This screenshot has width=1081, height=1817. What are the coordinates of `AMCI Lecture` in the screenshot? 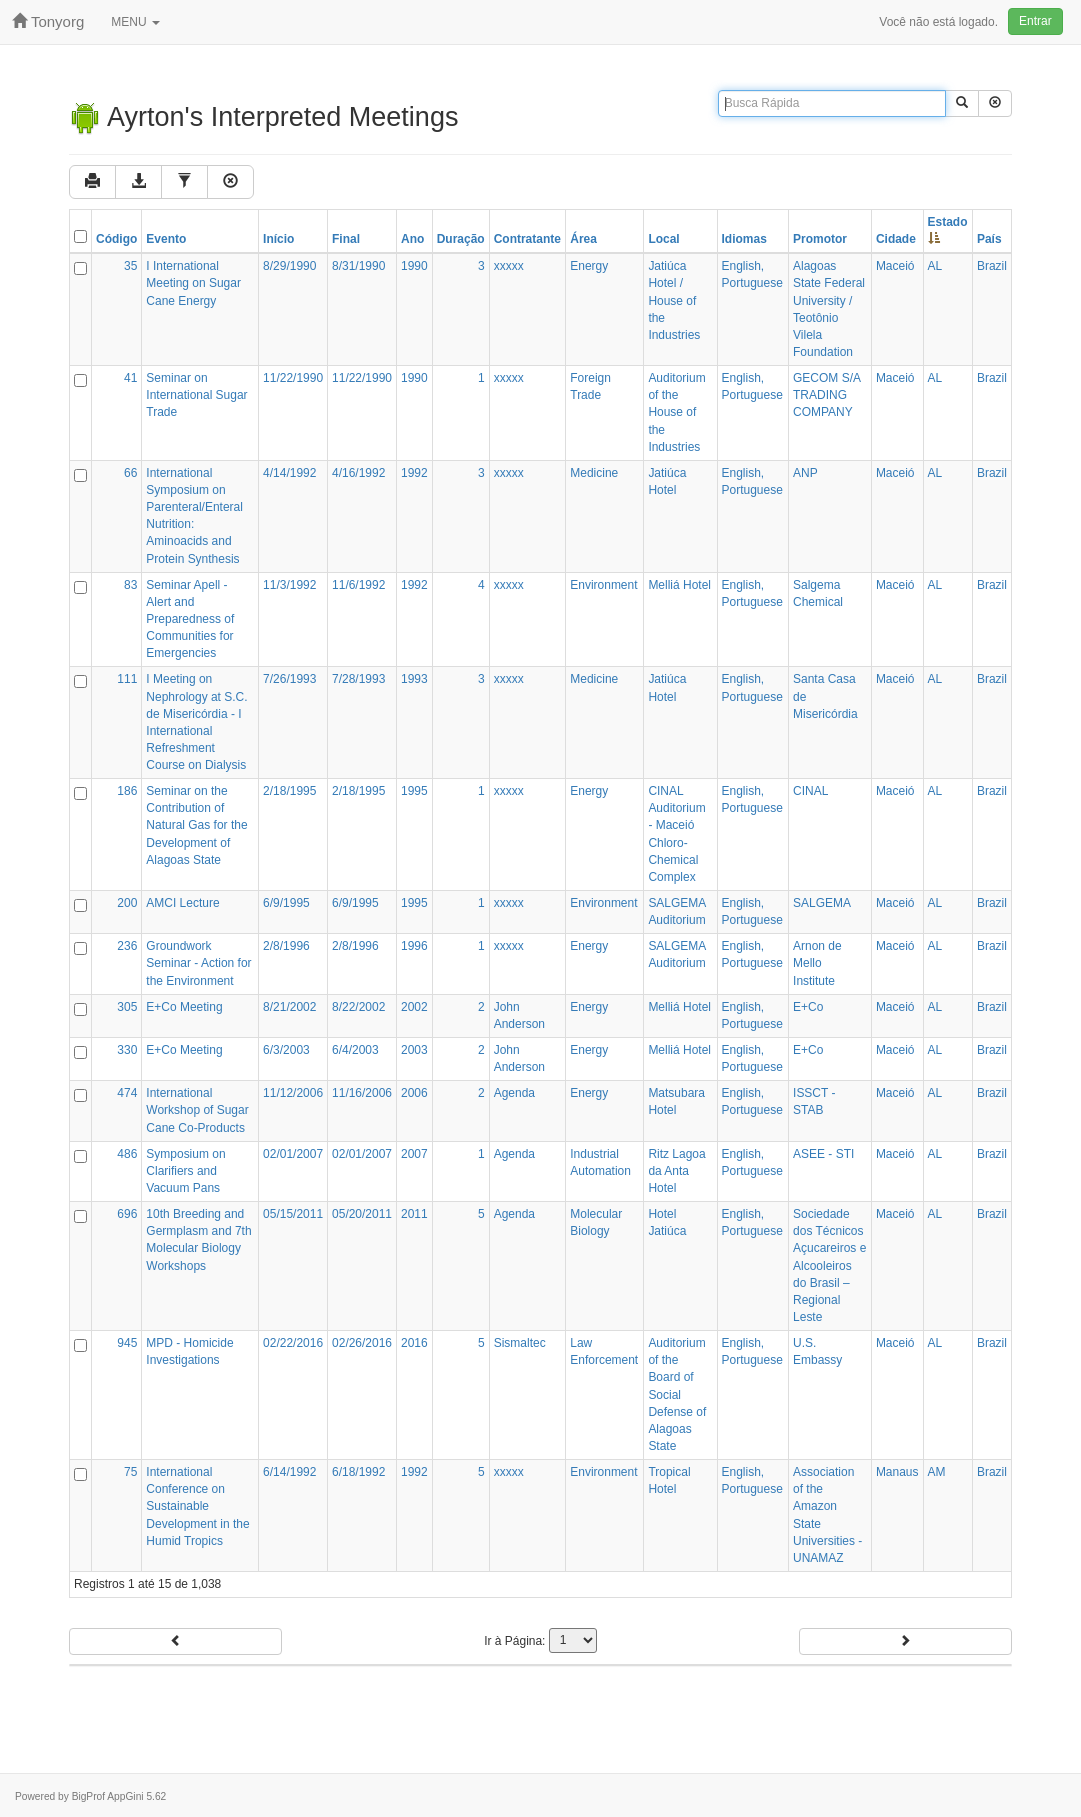 It's located at (182, 903).